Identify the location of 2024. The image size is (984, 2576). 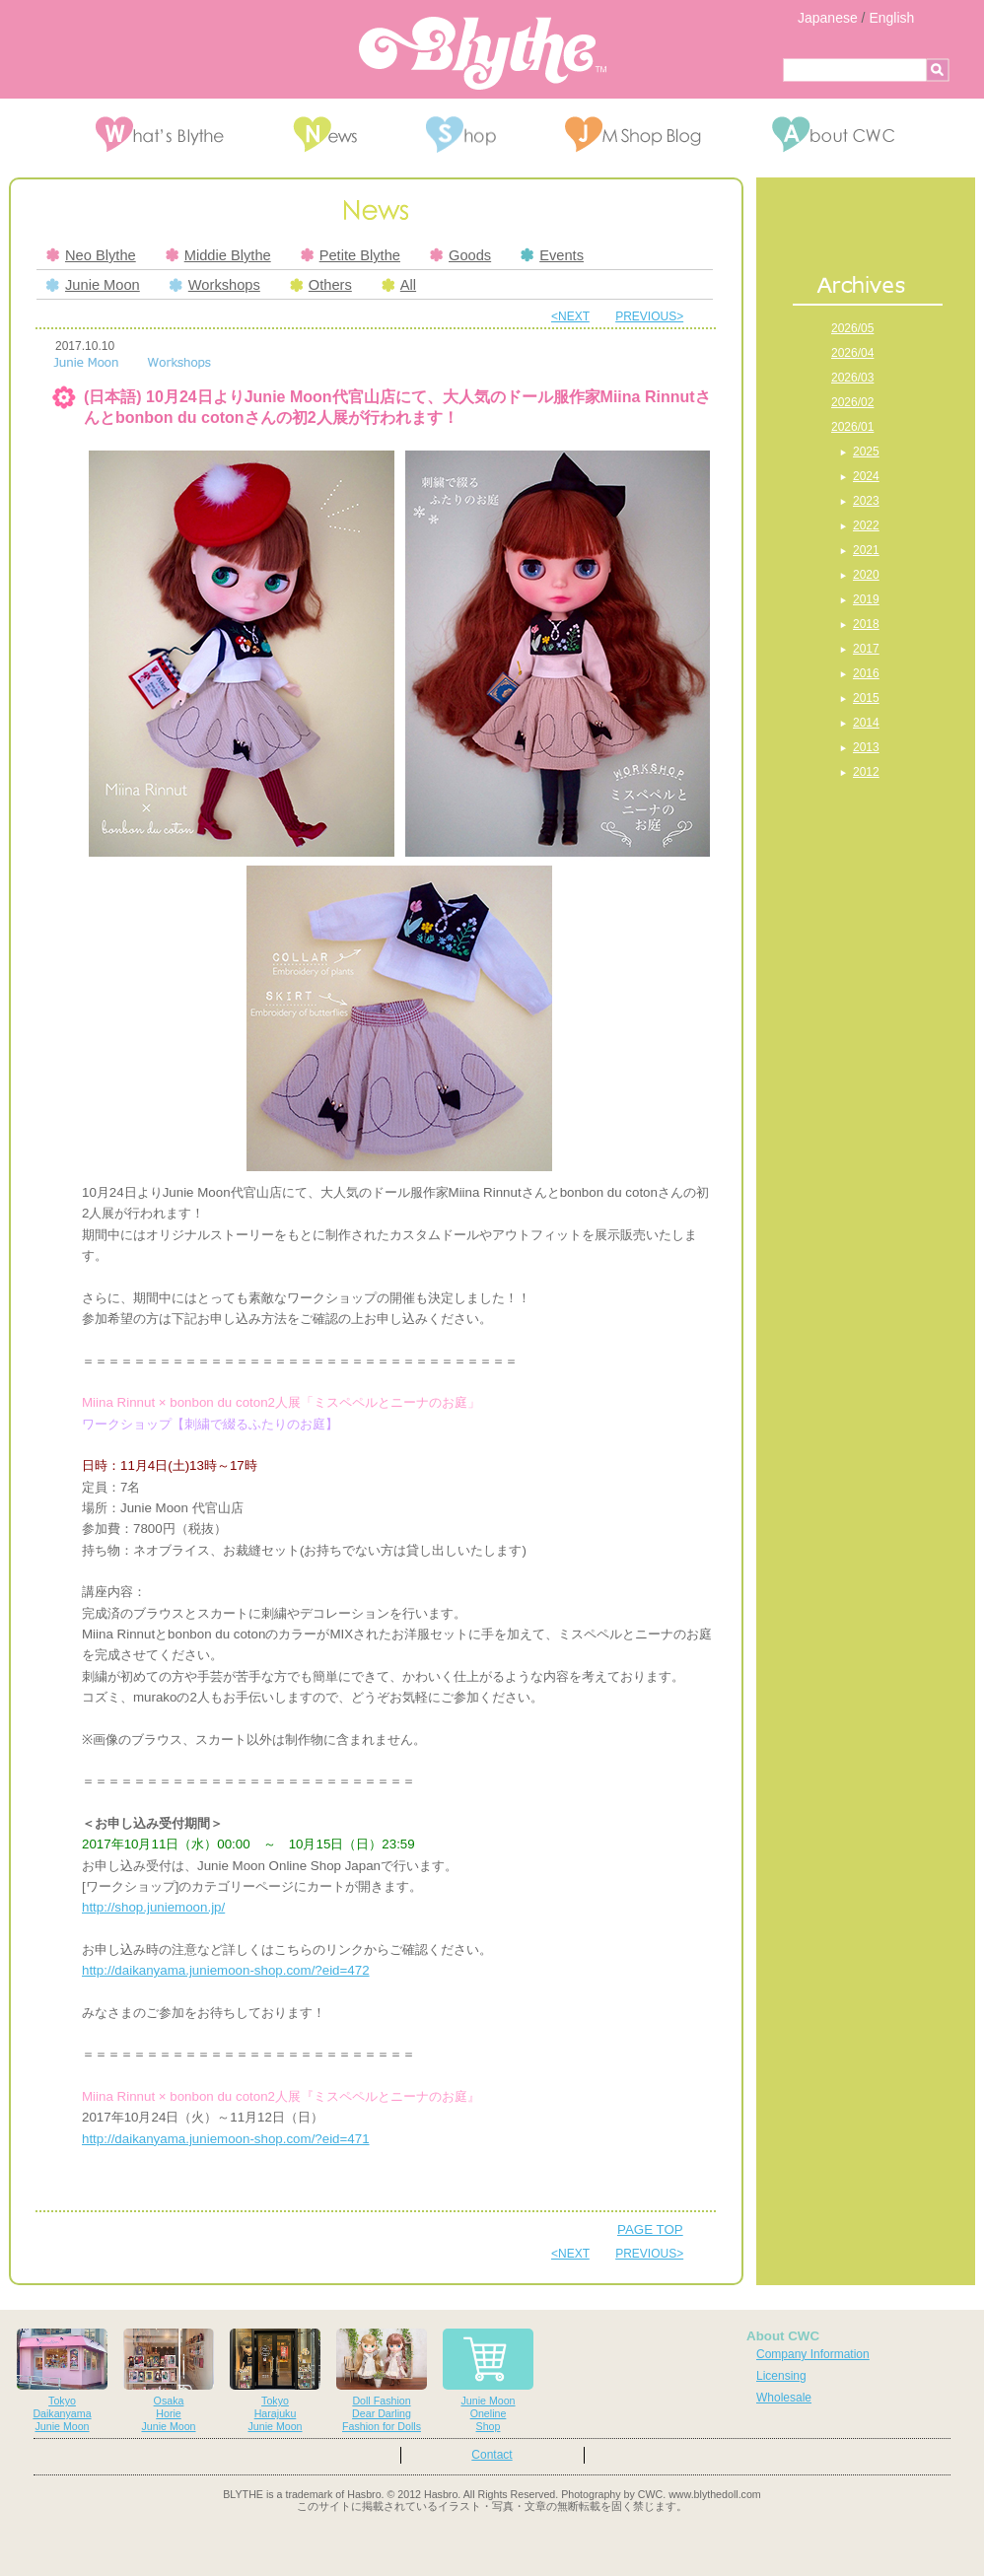
(866, 476).